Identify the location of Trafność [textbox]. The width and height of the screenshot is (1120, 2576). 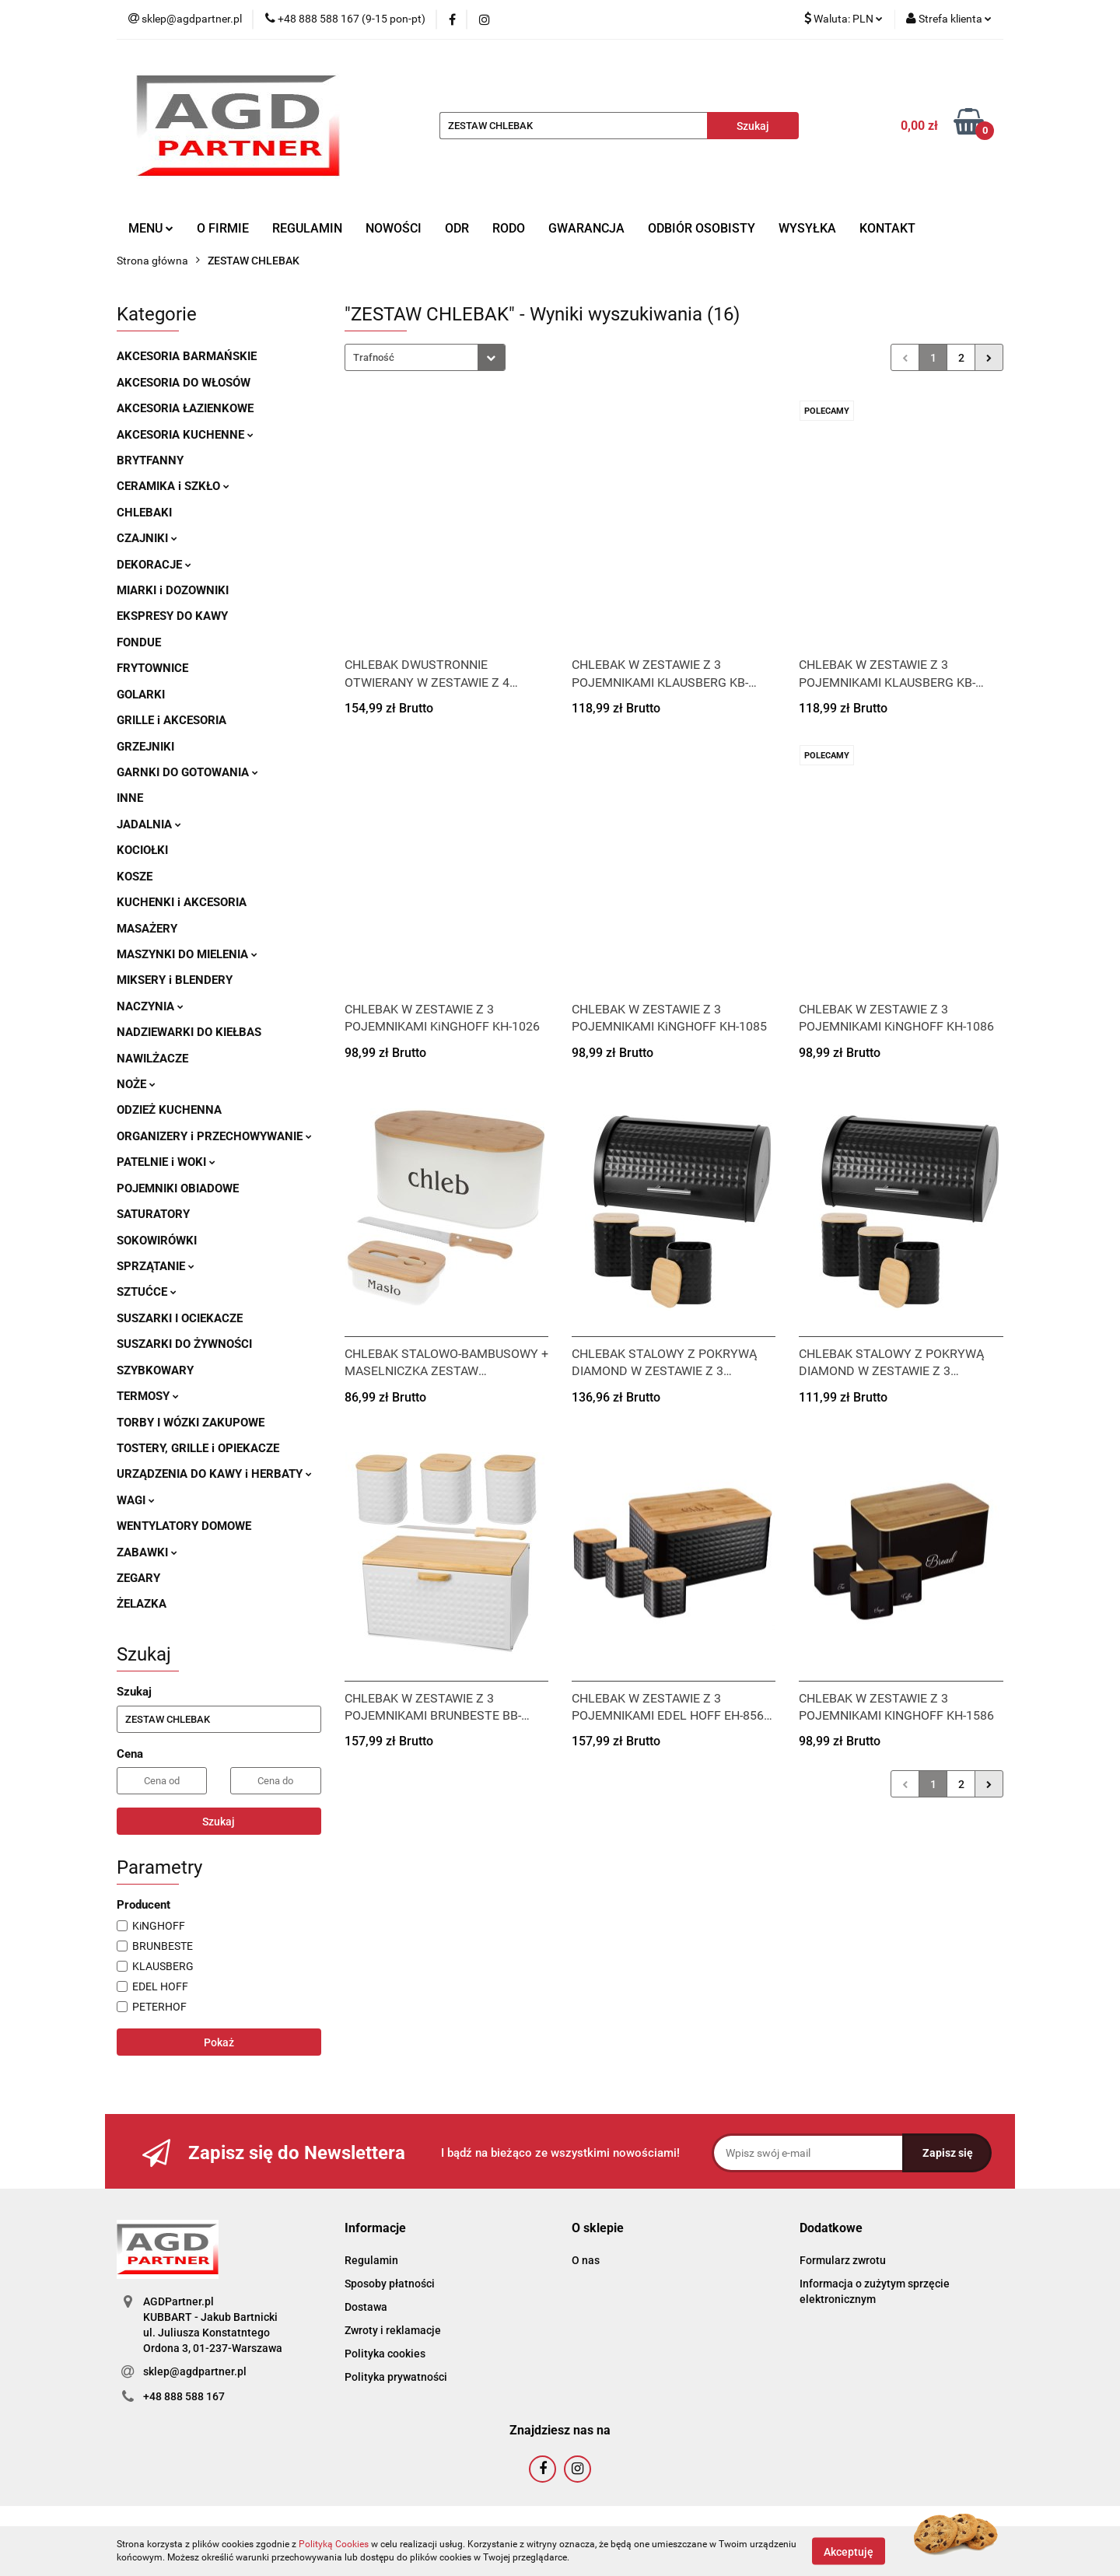
(373, 357).